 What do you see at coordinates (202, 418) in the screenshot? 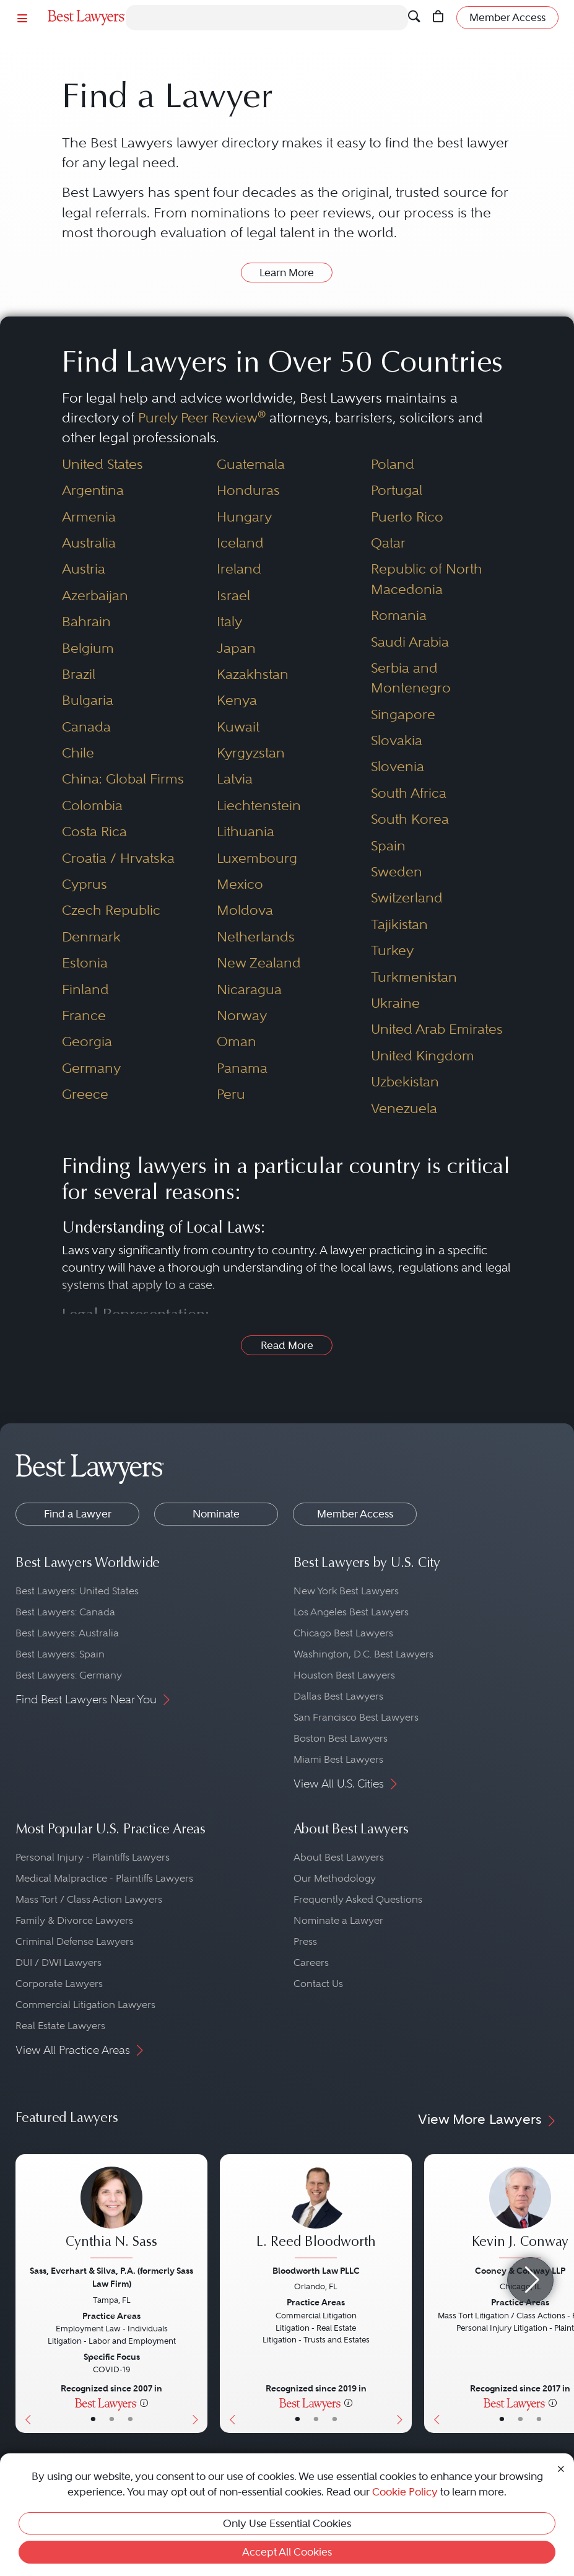
I see `Purely Peer Review` at bounding box center [202, 418].